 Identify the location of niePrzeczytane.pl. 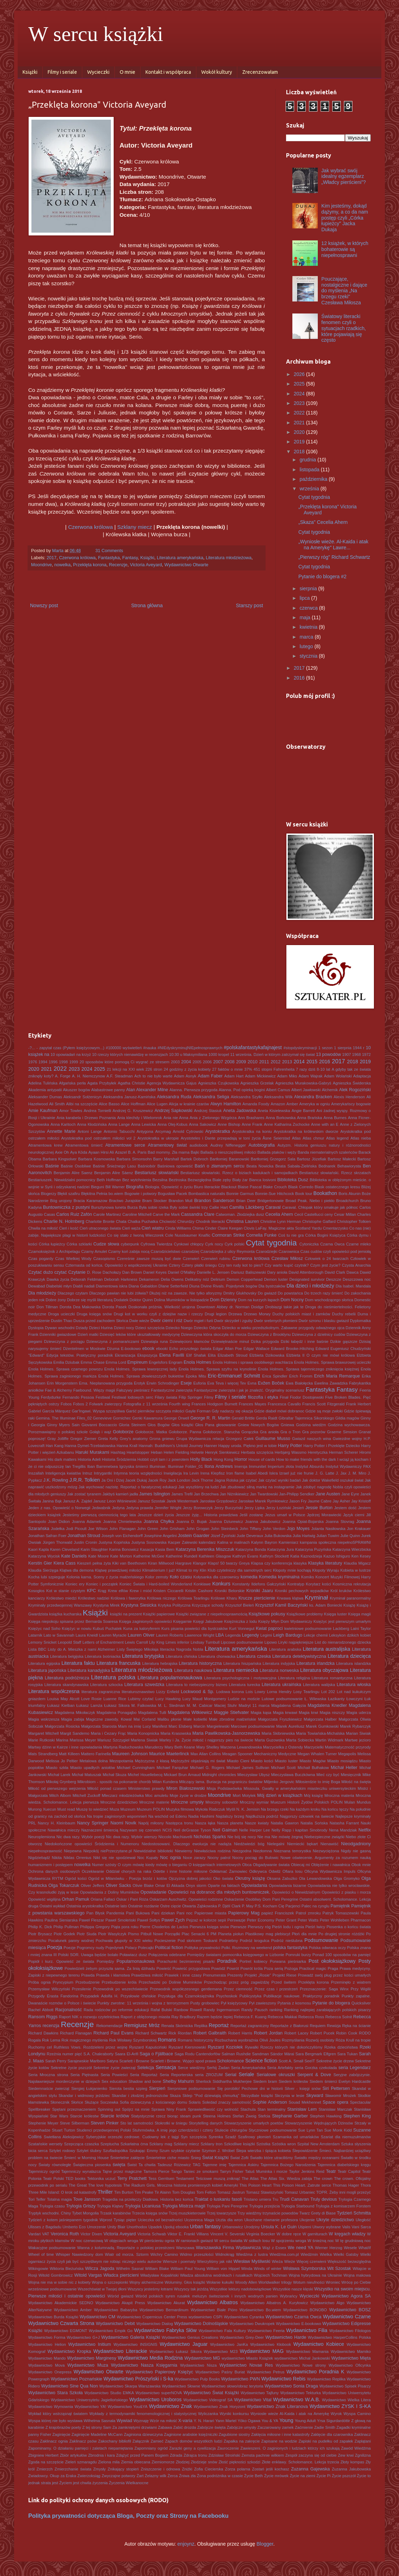
(116, 1851).